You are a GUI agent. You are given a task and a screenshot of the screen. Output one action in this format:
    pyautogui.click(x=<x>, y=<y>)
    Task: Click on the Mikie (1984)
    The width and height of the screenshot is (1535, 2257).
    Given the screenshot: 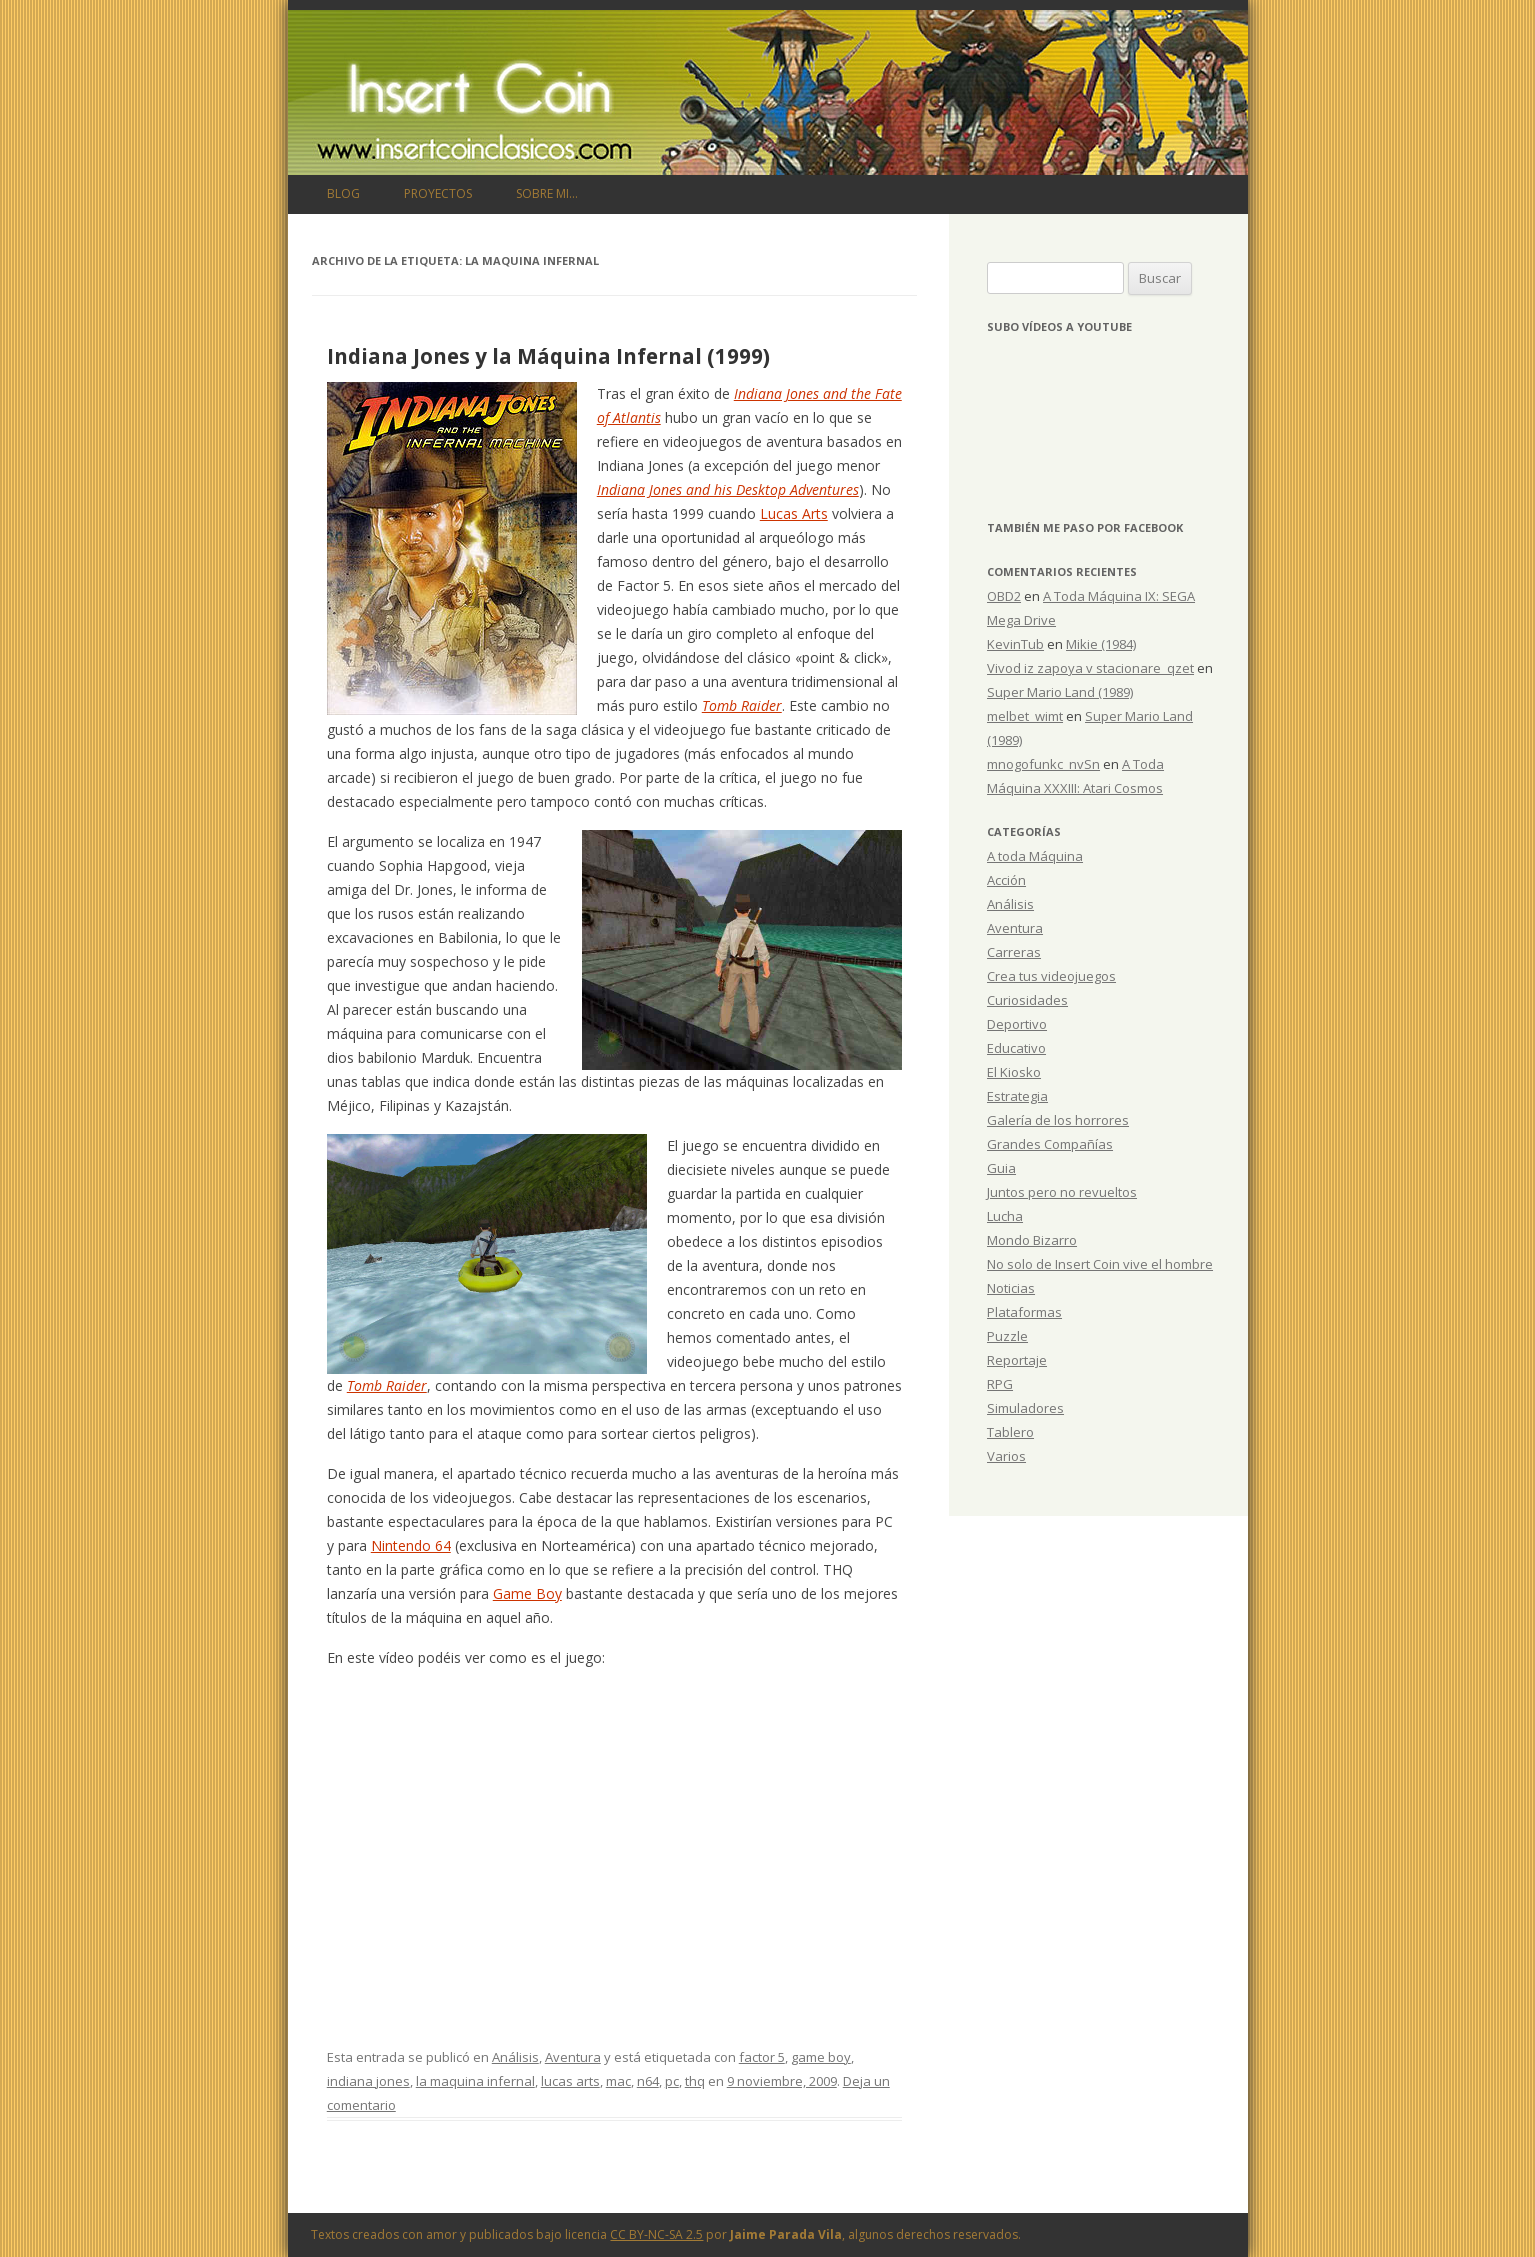 What is the action you would take?
    pyautogui.click(x=1101, y=644)
    